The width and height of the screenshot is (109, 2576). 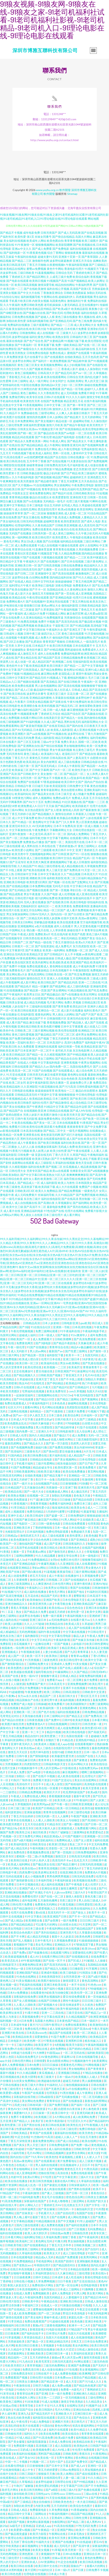 What do you see at coordinates (68, 1399) in the screenshot?
I see `国产精品三级网站` at bounding box center [68, 1399].